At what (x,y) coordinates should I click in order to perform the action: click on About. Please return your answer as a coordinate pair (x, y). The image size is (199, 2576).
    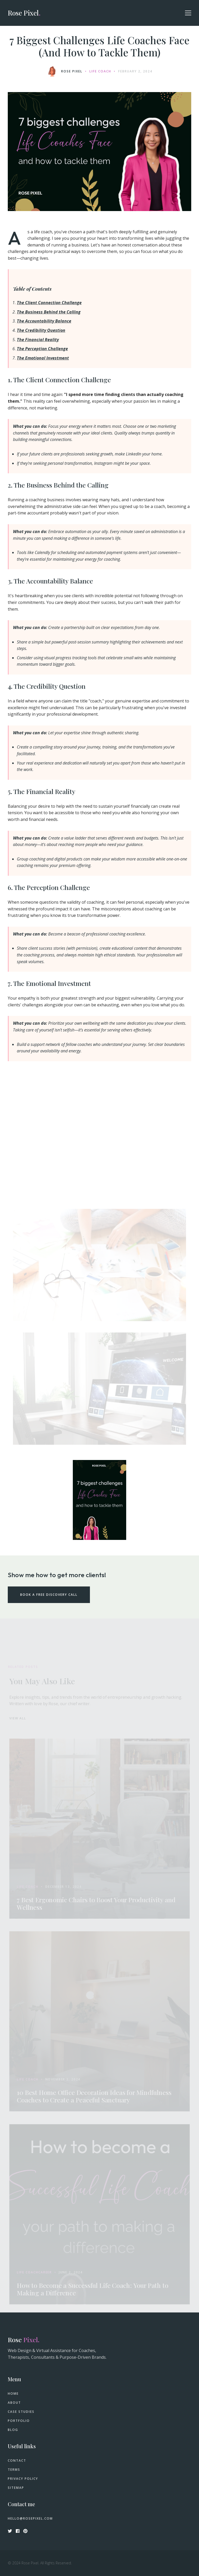
    Looking at the image, I should click on (14, 2402).